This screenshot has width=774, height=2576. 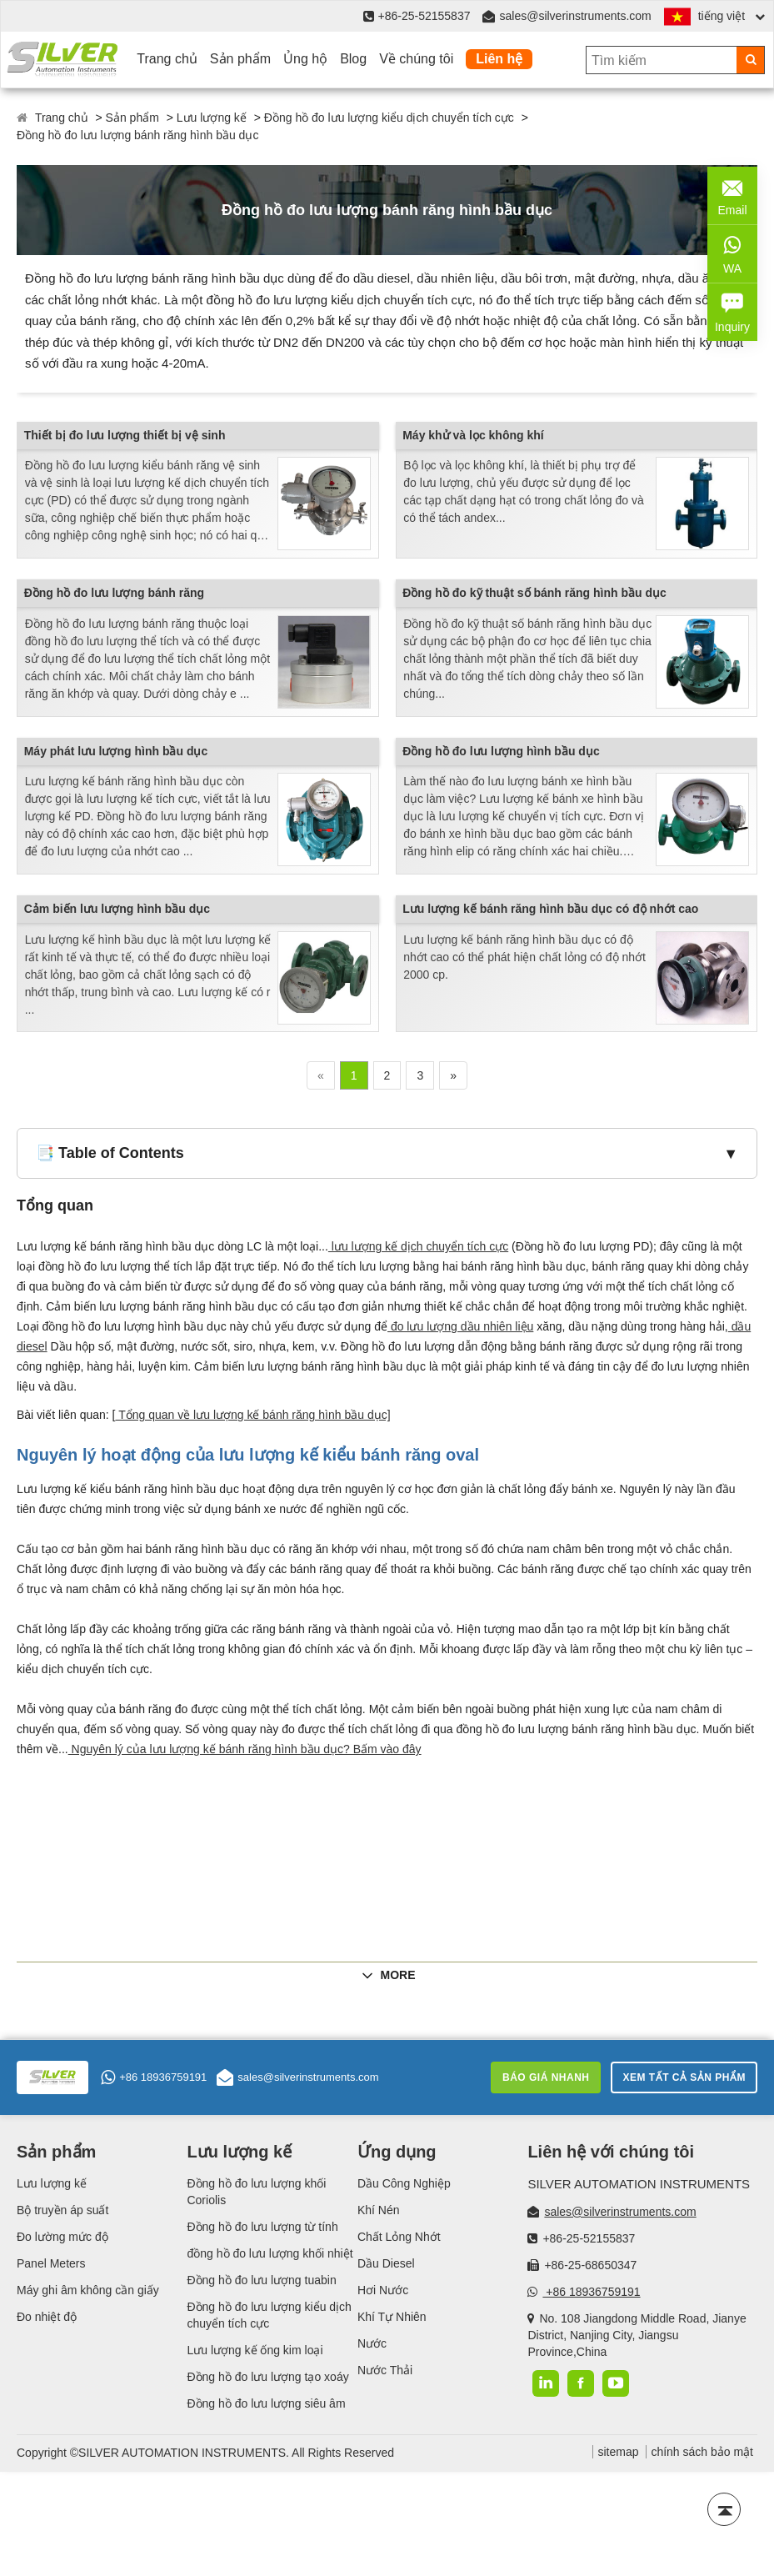 What do you see at coordinates (499, 59) in the screenshot?
I see `Liên hệ` at bounding box center [499, 59].